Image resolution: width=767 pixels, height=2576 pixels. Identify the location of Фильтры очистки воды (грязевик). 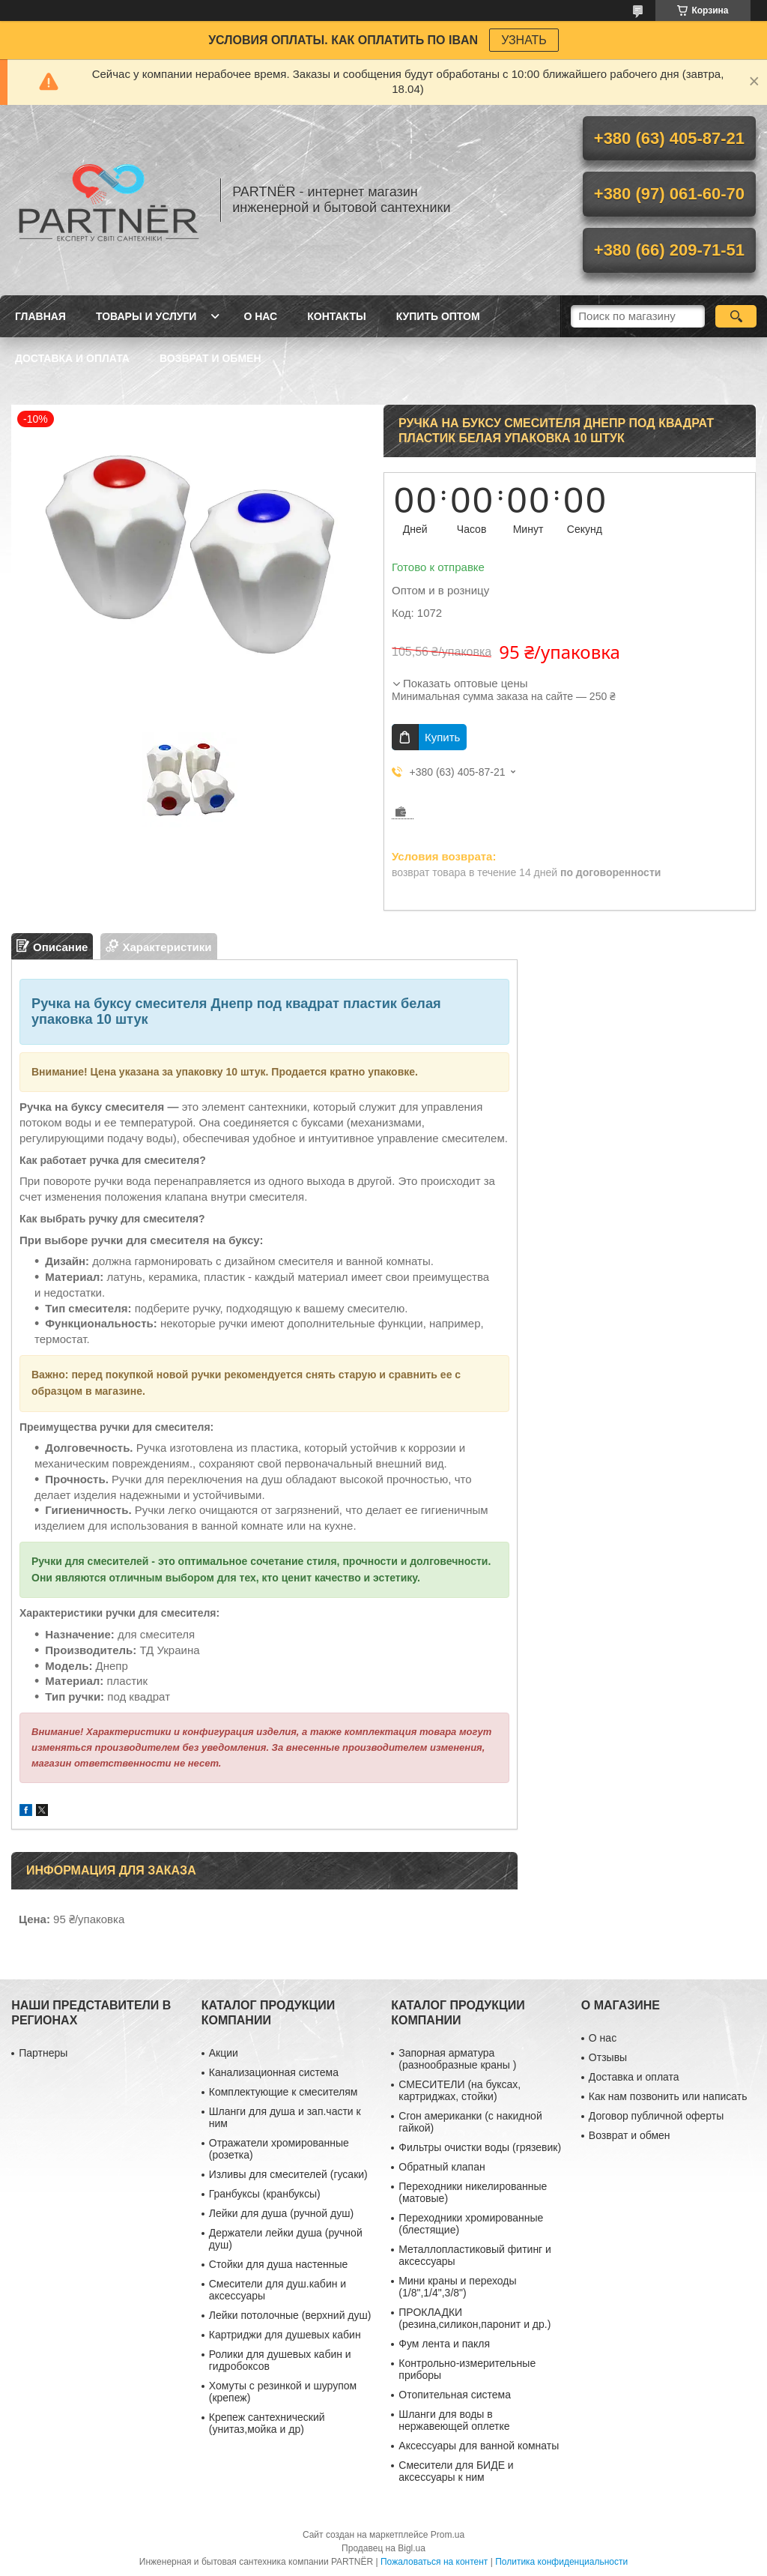
(479, 2147).